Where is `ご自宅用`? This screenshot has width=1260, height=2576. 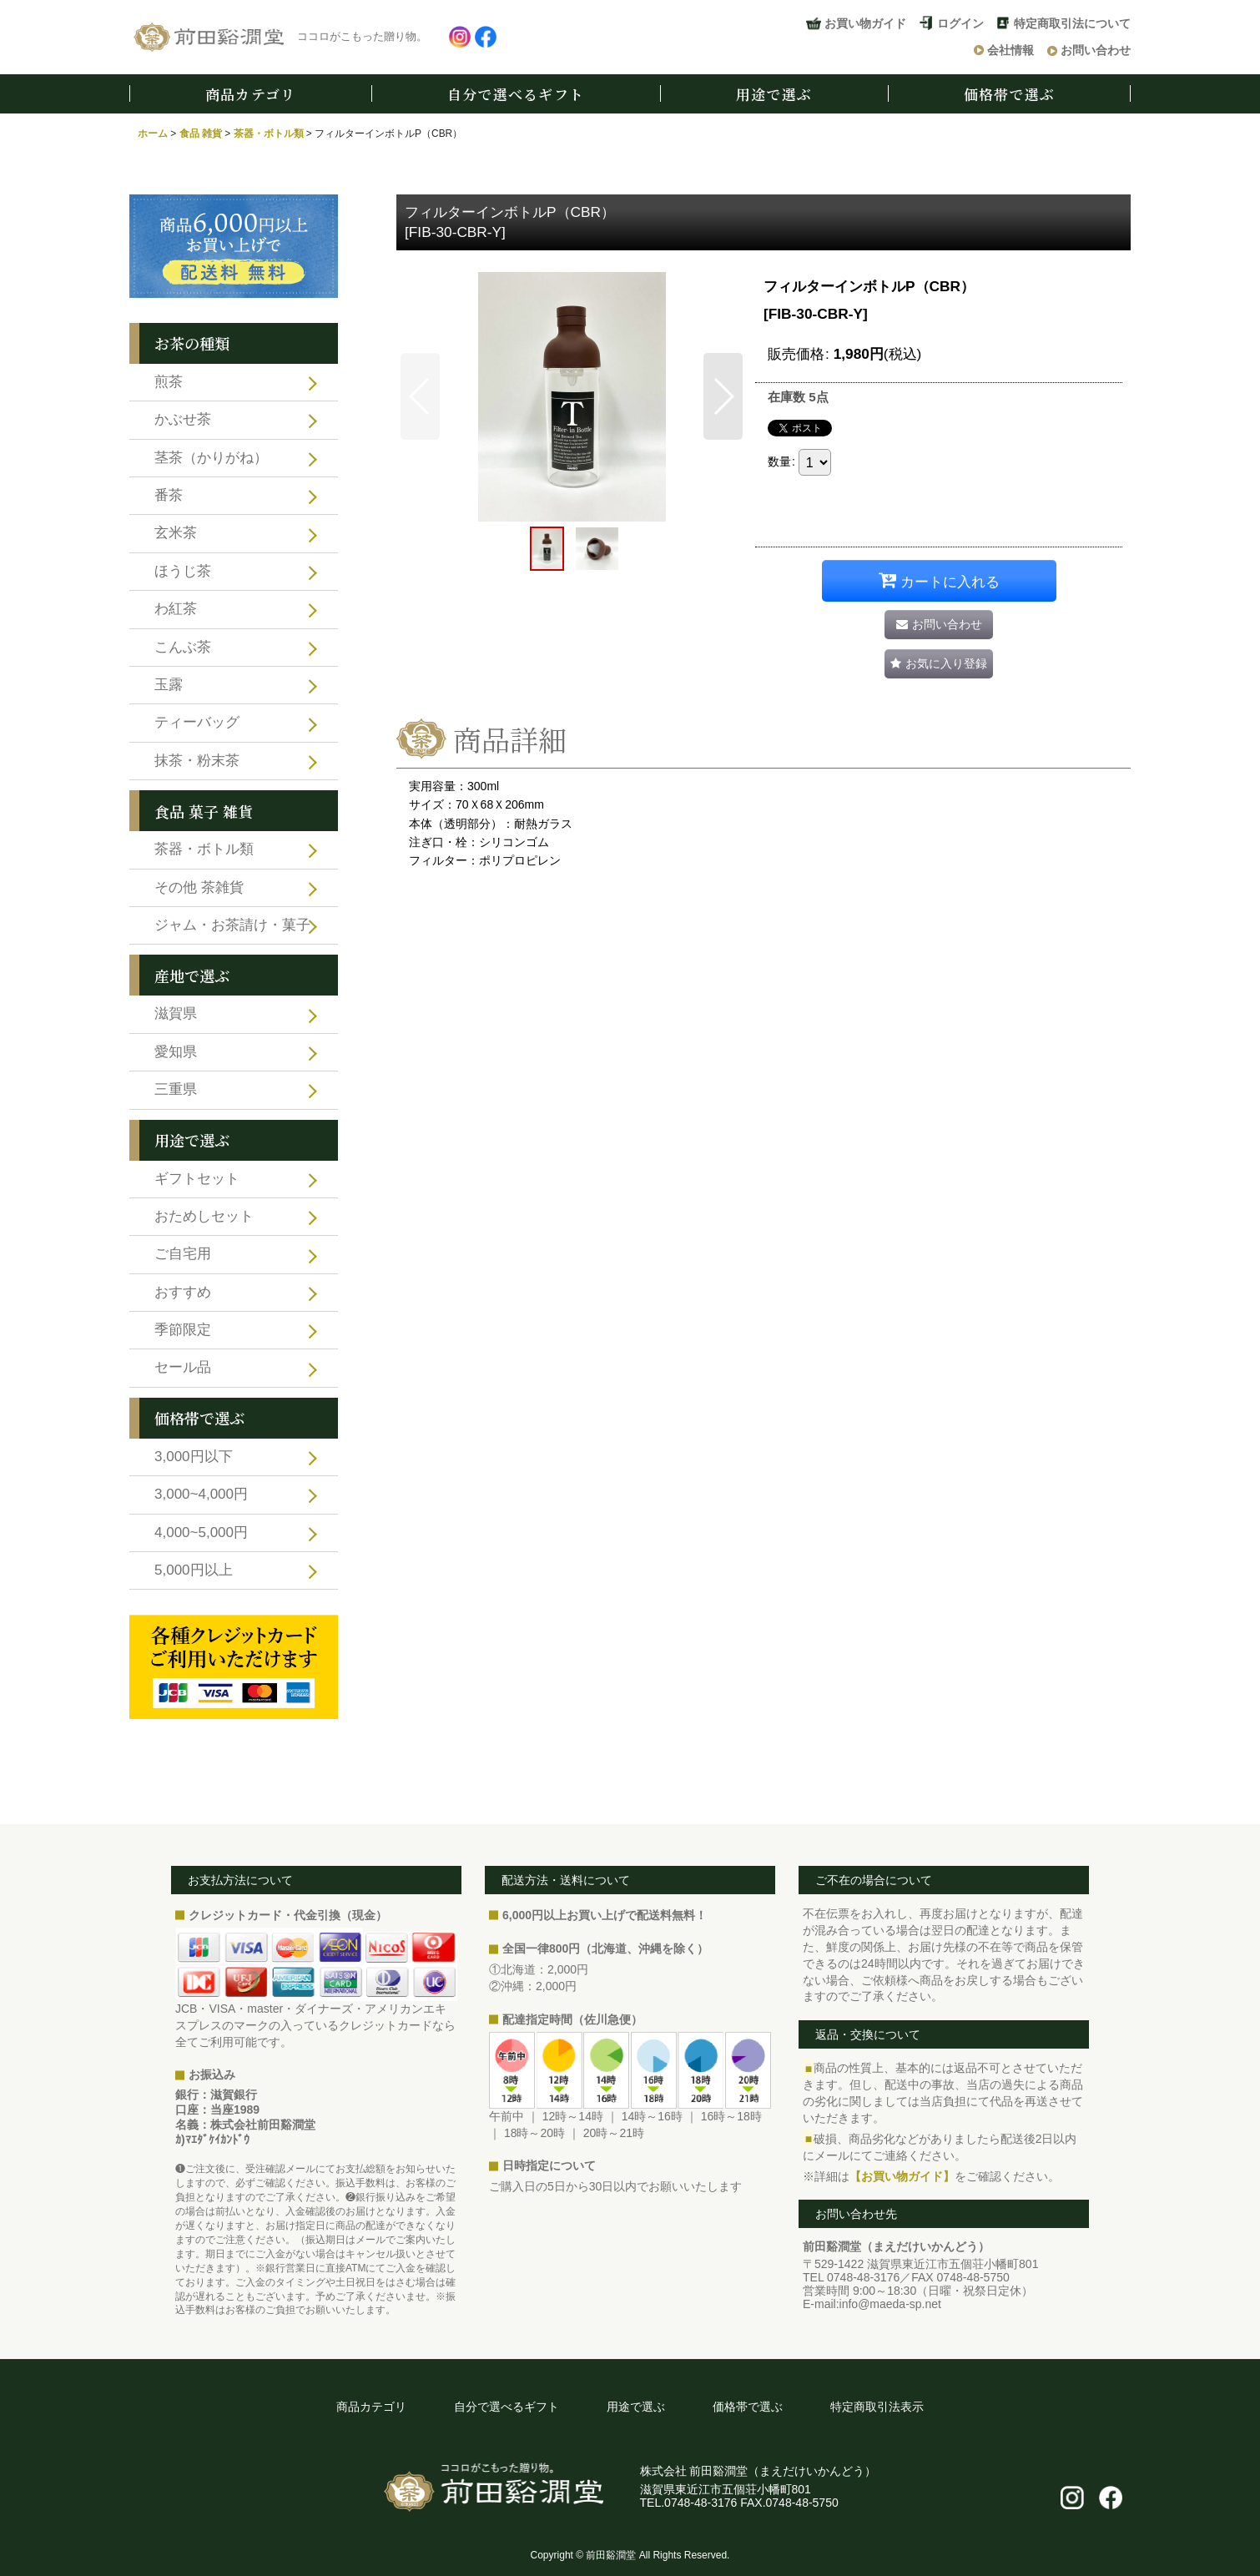 ご自宅用 is located at coordinates (182, 1254).